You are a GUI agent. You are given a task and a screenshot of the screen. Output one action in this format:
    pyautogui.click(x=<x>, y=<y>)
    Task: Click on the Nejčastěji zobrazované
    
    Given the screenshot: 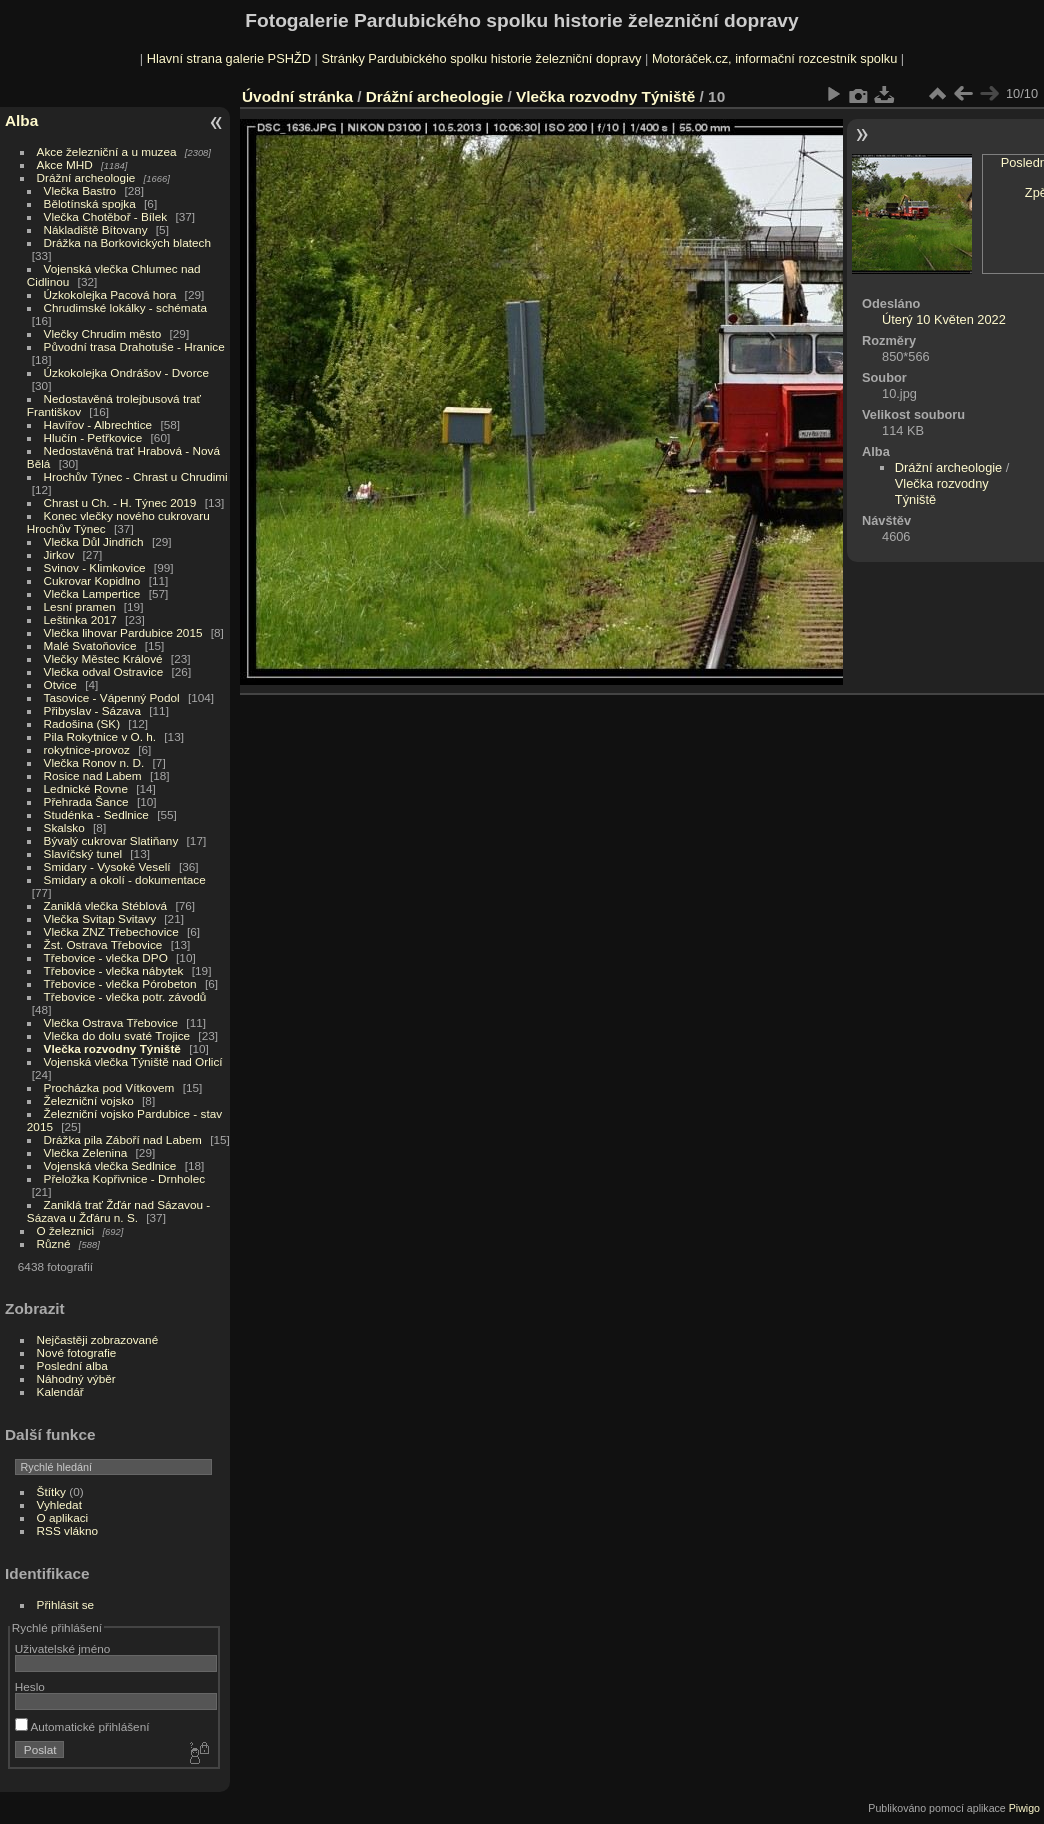 What is the action you would take?
    pyautogui.click(x=98, y=1339)
    